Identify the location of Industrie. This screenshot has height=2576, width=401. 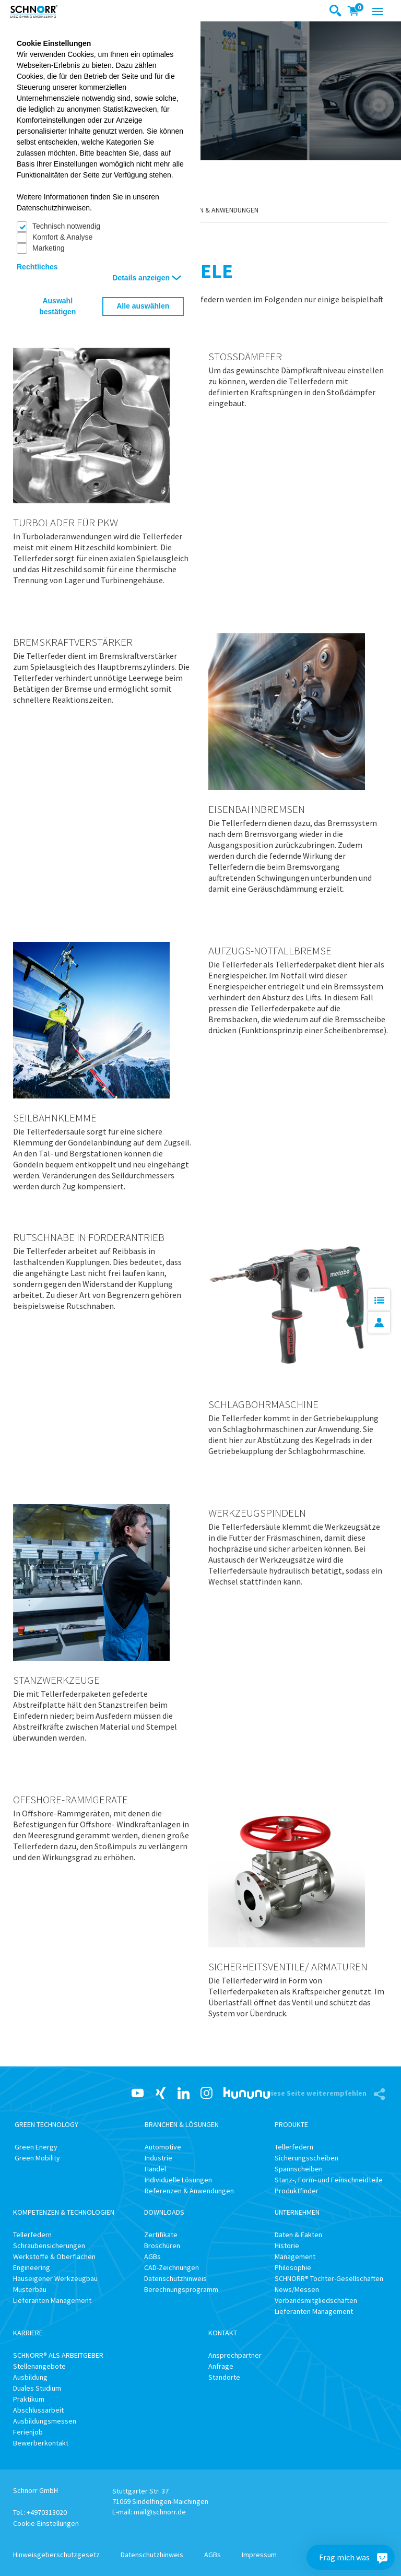
(158, 2158).